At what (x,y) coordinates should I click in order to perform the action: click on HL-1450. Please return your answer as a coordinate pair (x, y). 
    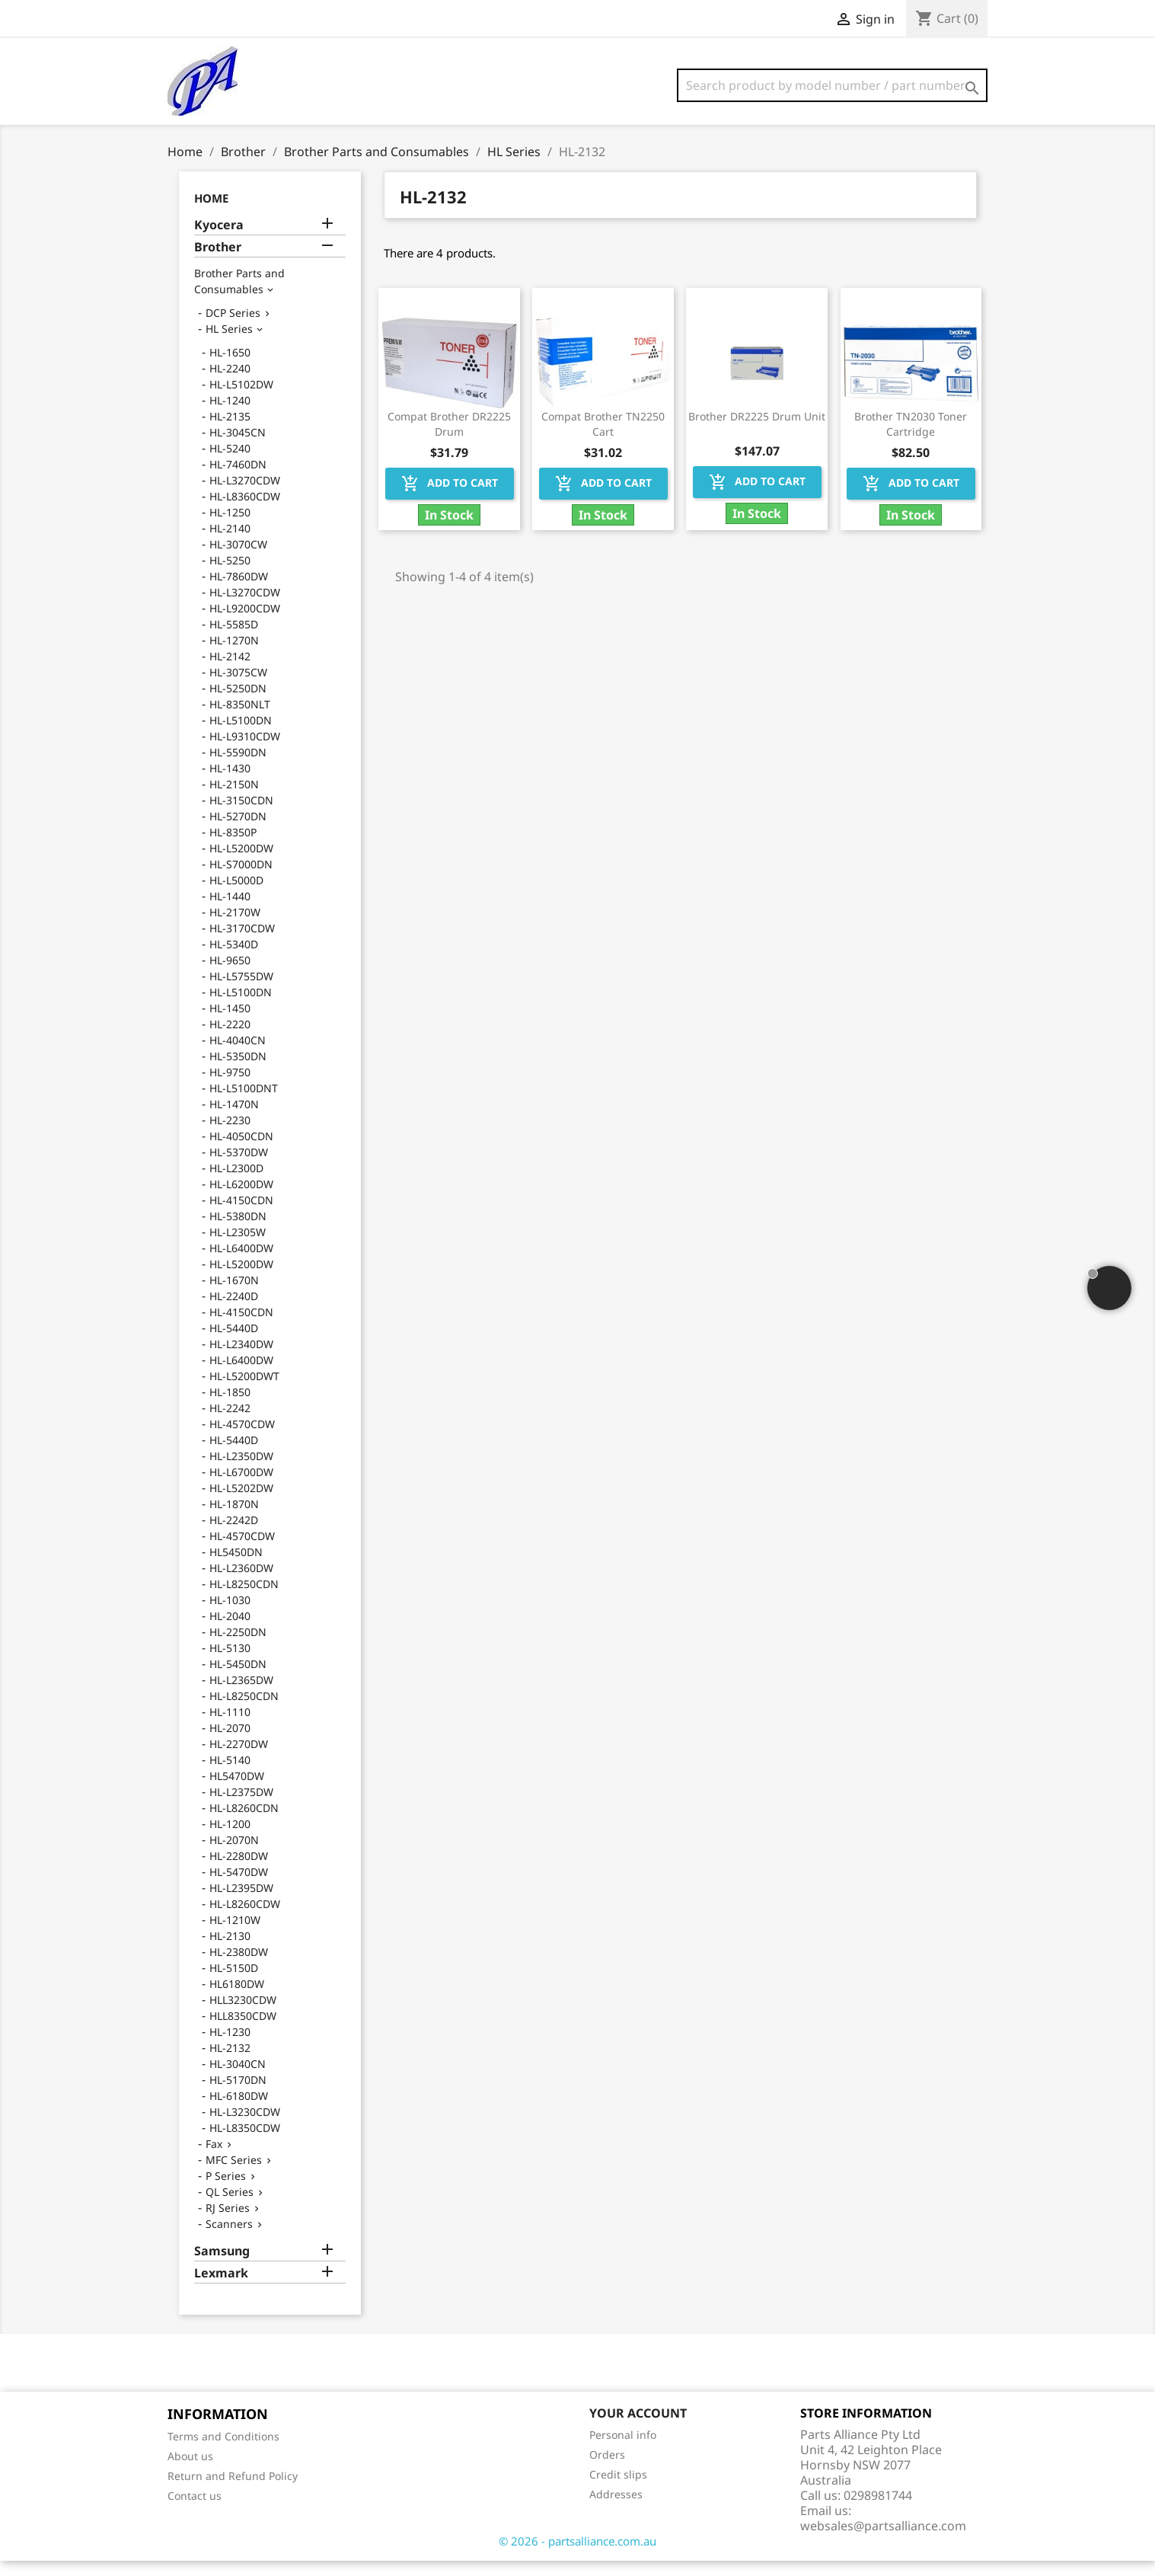
    Looking at the image, I should click on (229, 1023).